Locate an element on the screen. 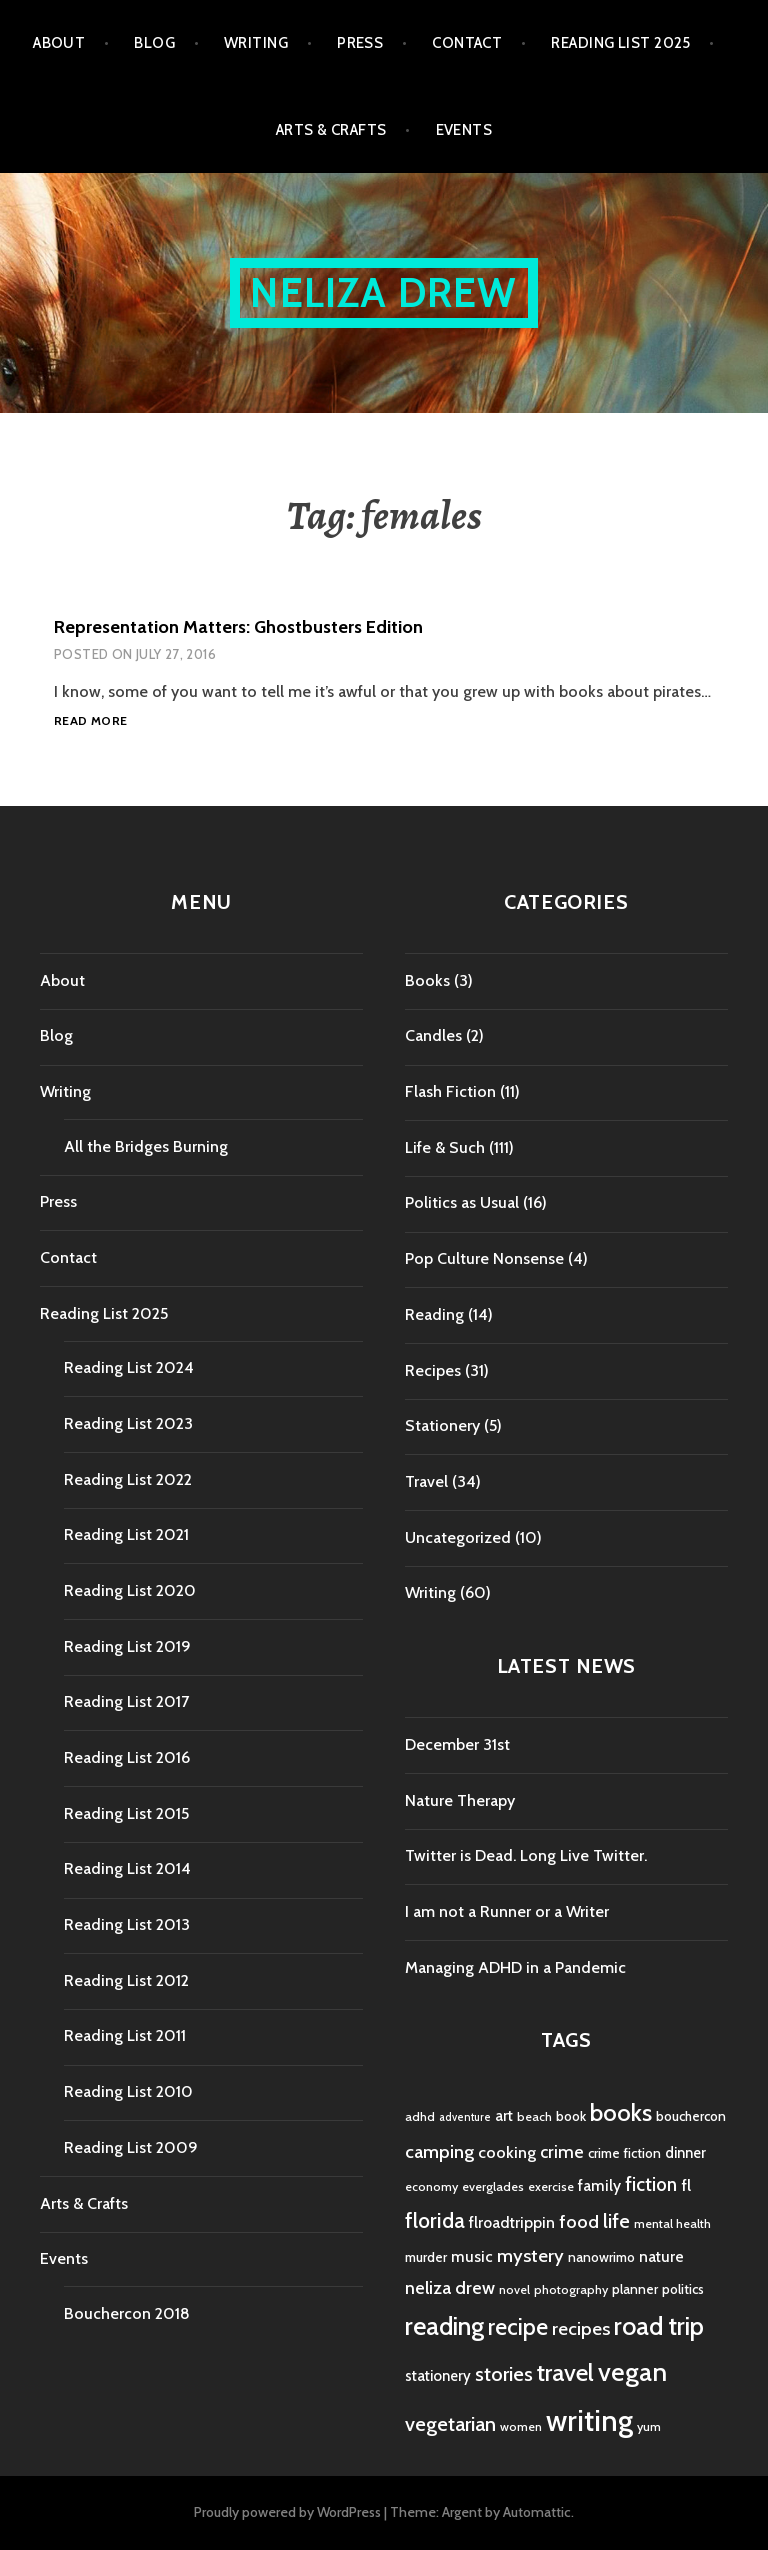 The image size is (768, 2550). vegetarian [vegetarian (14 items)] is located at coordinates (450, 2423).